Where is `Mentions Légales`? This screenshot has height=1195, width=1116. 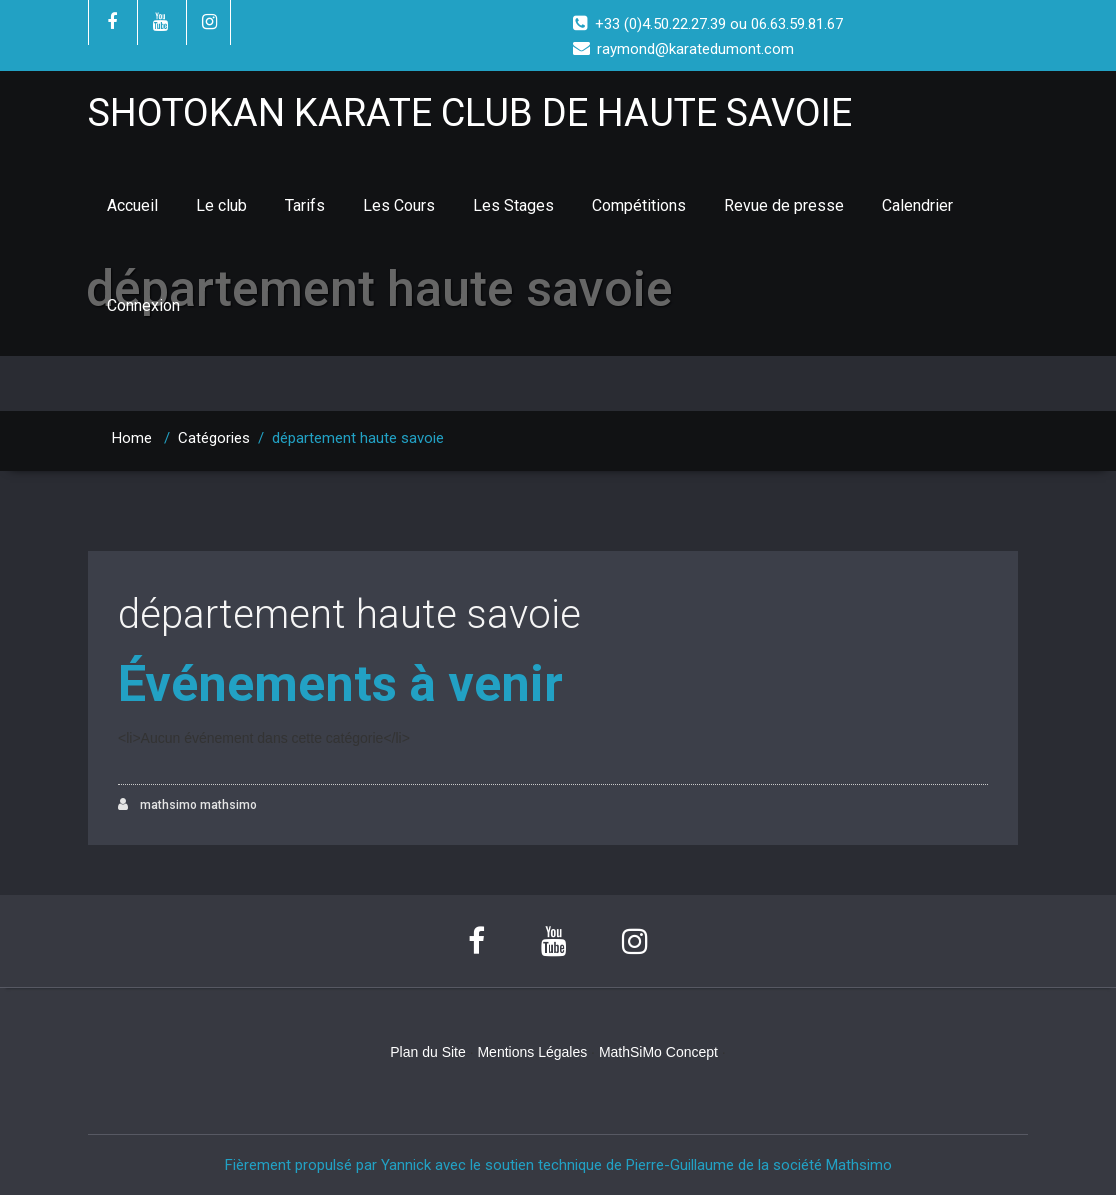 Mentions Légales is located at coordinates (532, 1052).